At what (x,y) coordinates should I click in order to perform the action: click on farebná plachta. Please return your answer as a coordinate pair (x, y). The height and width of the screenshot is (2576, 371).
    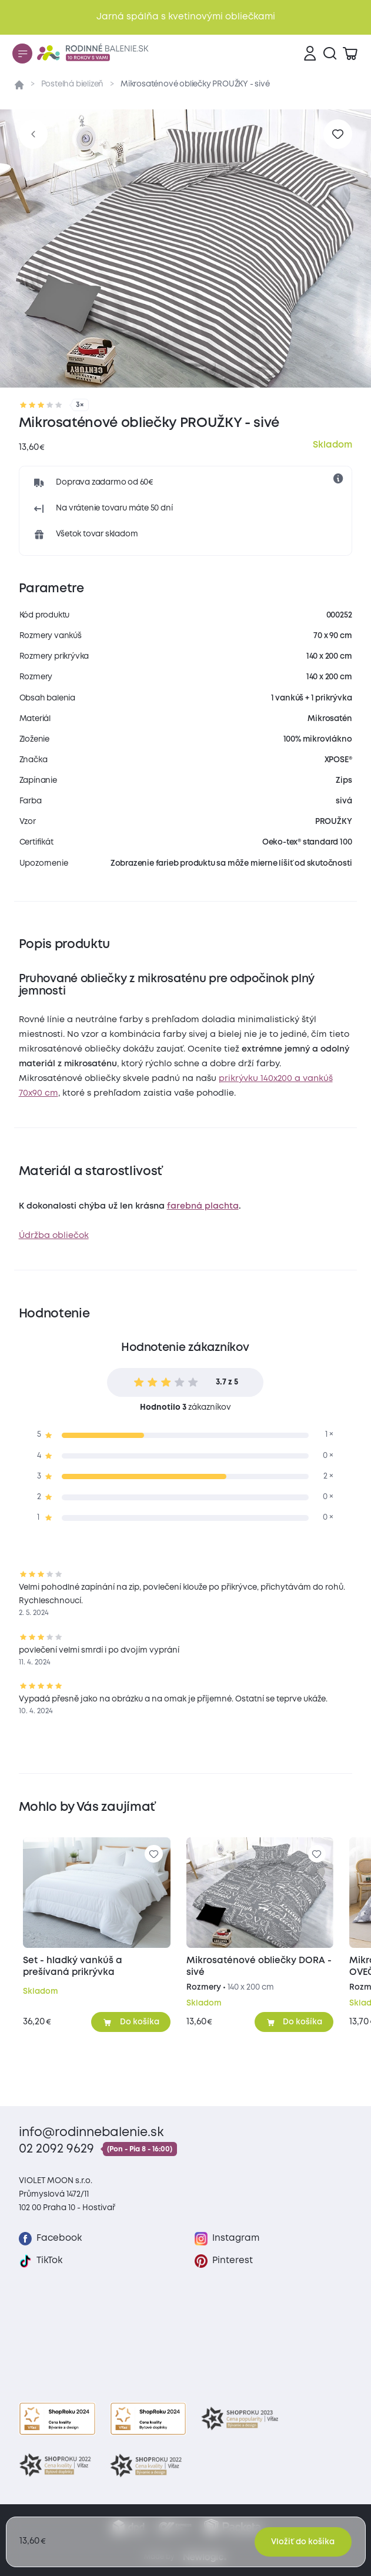
    Looking at the image, I should click on (203, 1206).